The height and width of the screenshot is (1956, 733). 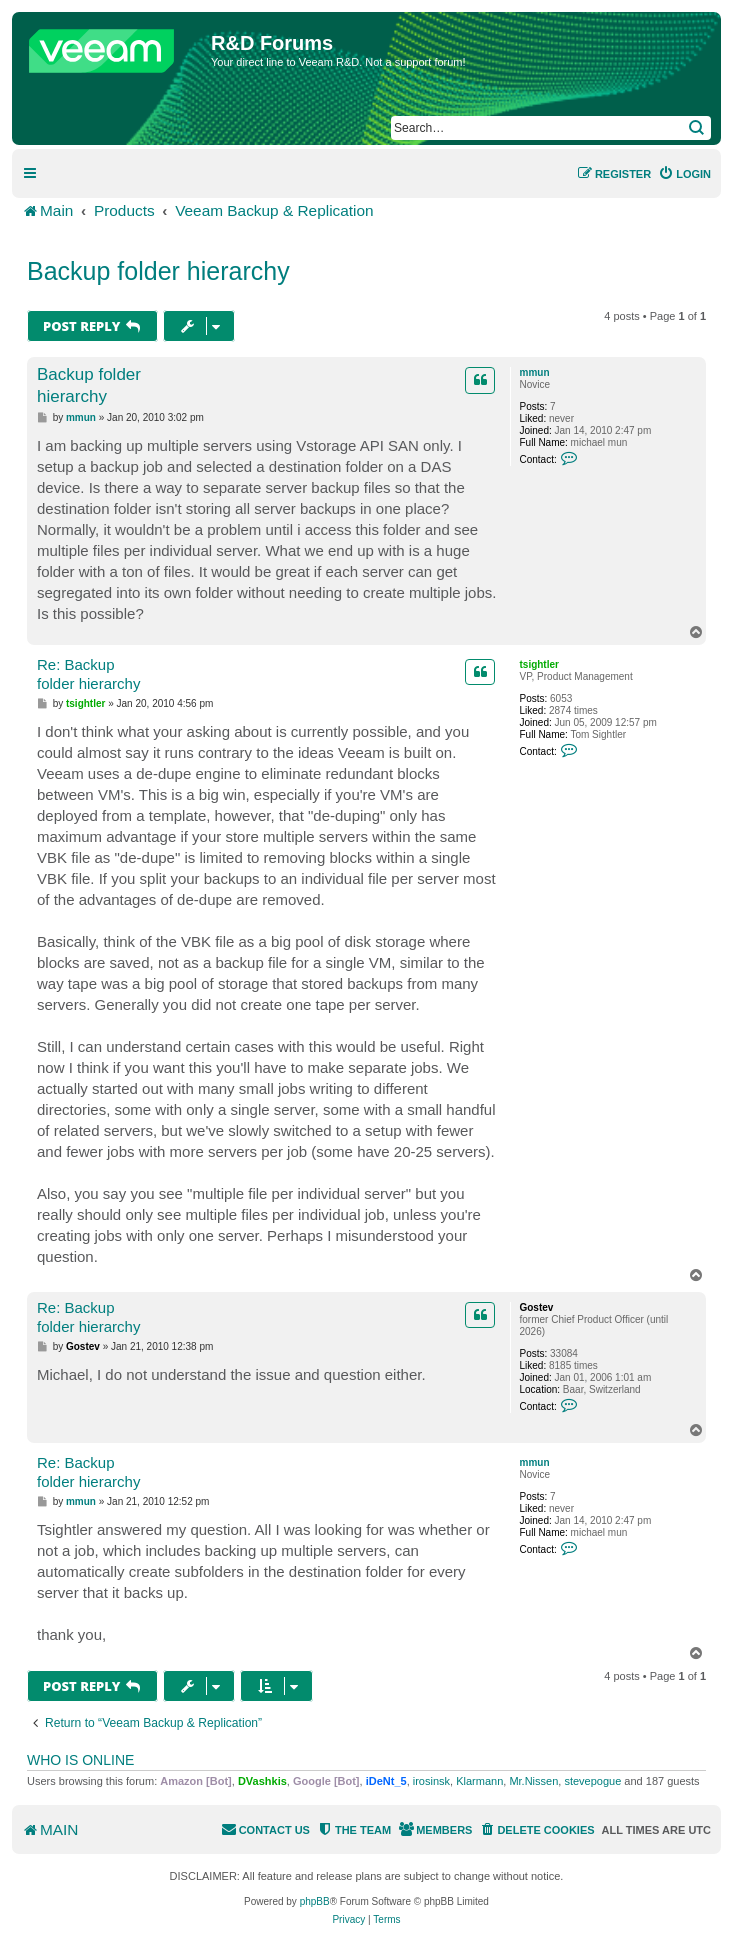 What do you see at coordinates (534, 372) in the screenshot?
I see `mmun` at bounding box center [534, 372].